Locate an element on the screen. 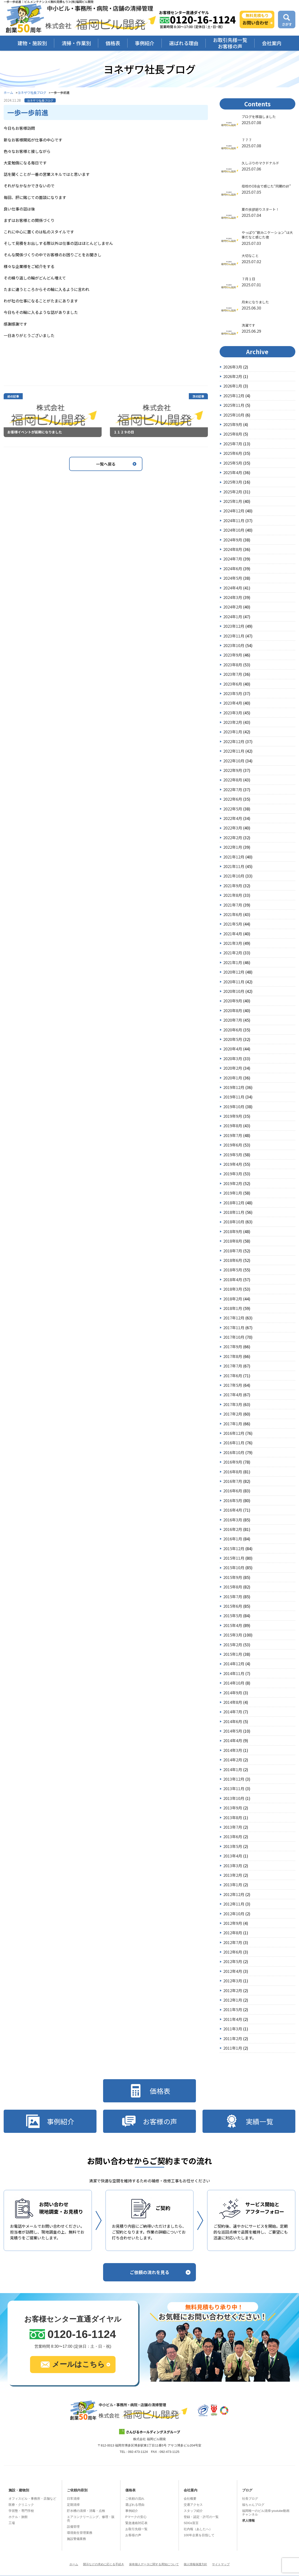 Image resolution: width=299 pixels, height=2576 pixels. 学習塾・専門学校 is located at coordinates (21, 2499).